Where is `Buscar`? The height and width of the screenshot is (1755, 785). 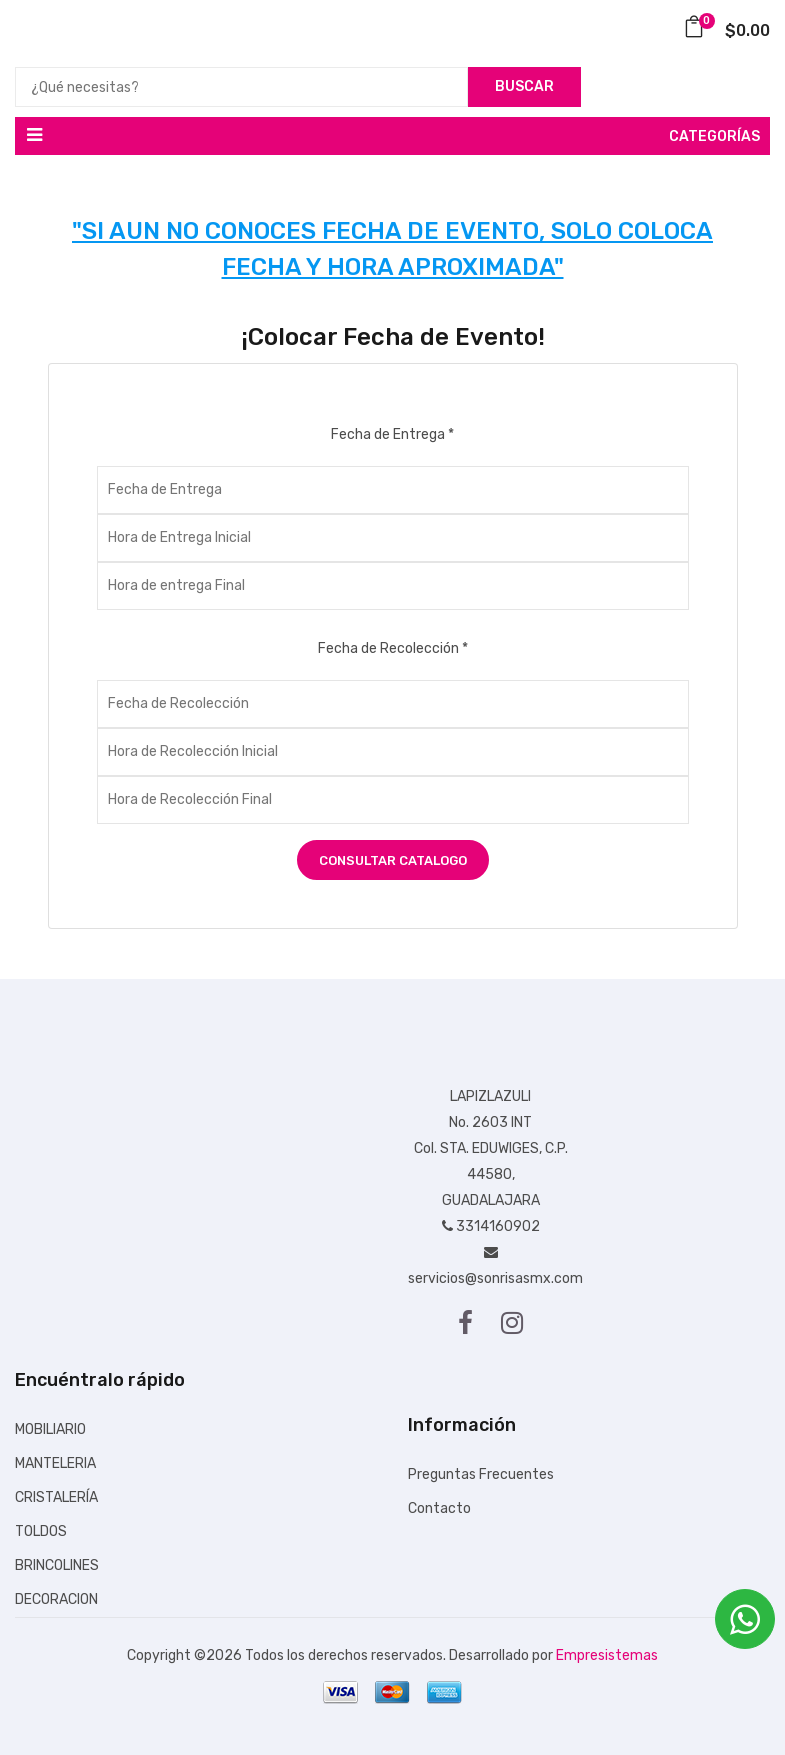 Buscar is located at coordinates (524, 86).